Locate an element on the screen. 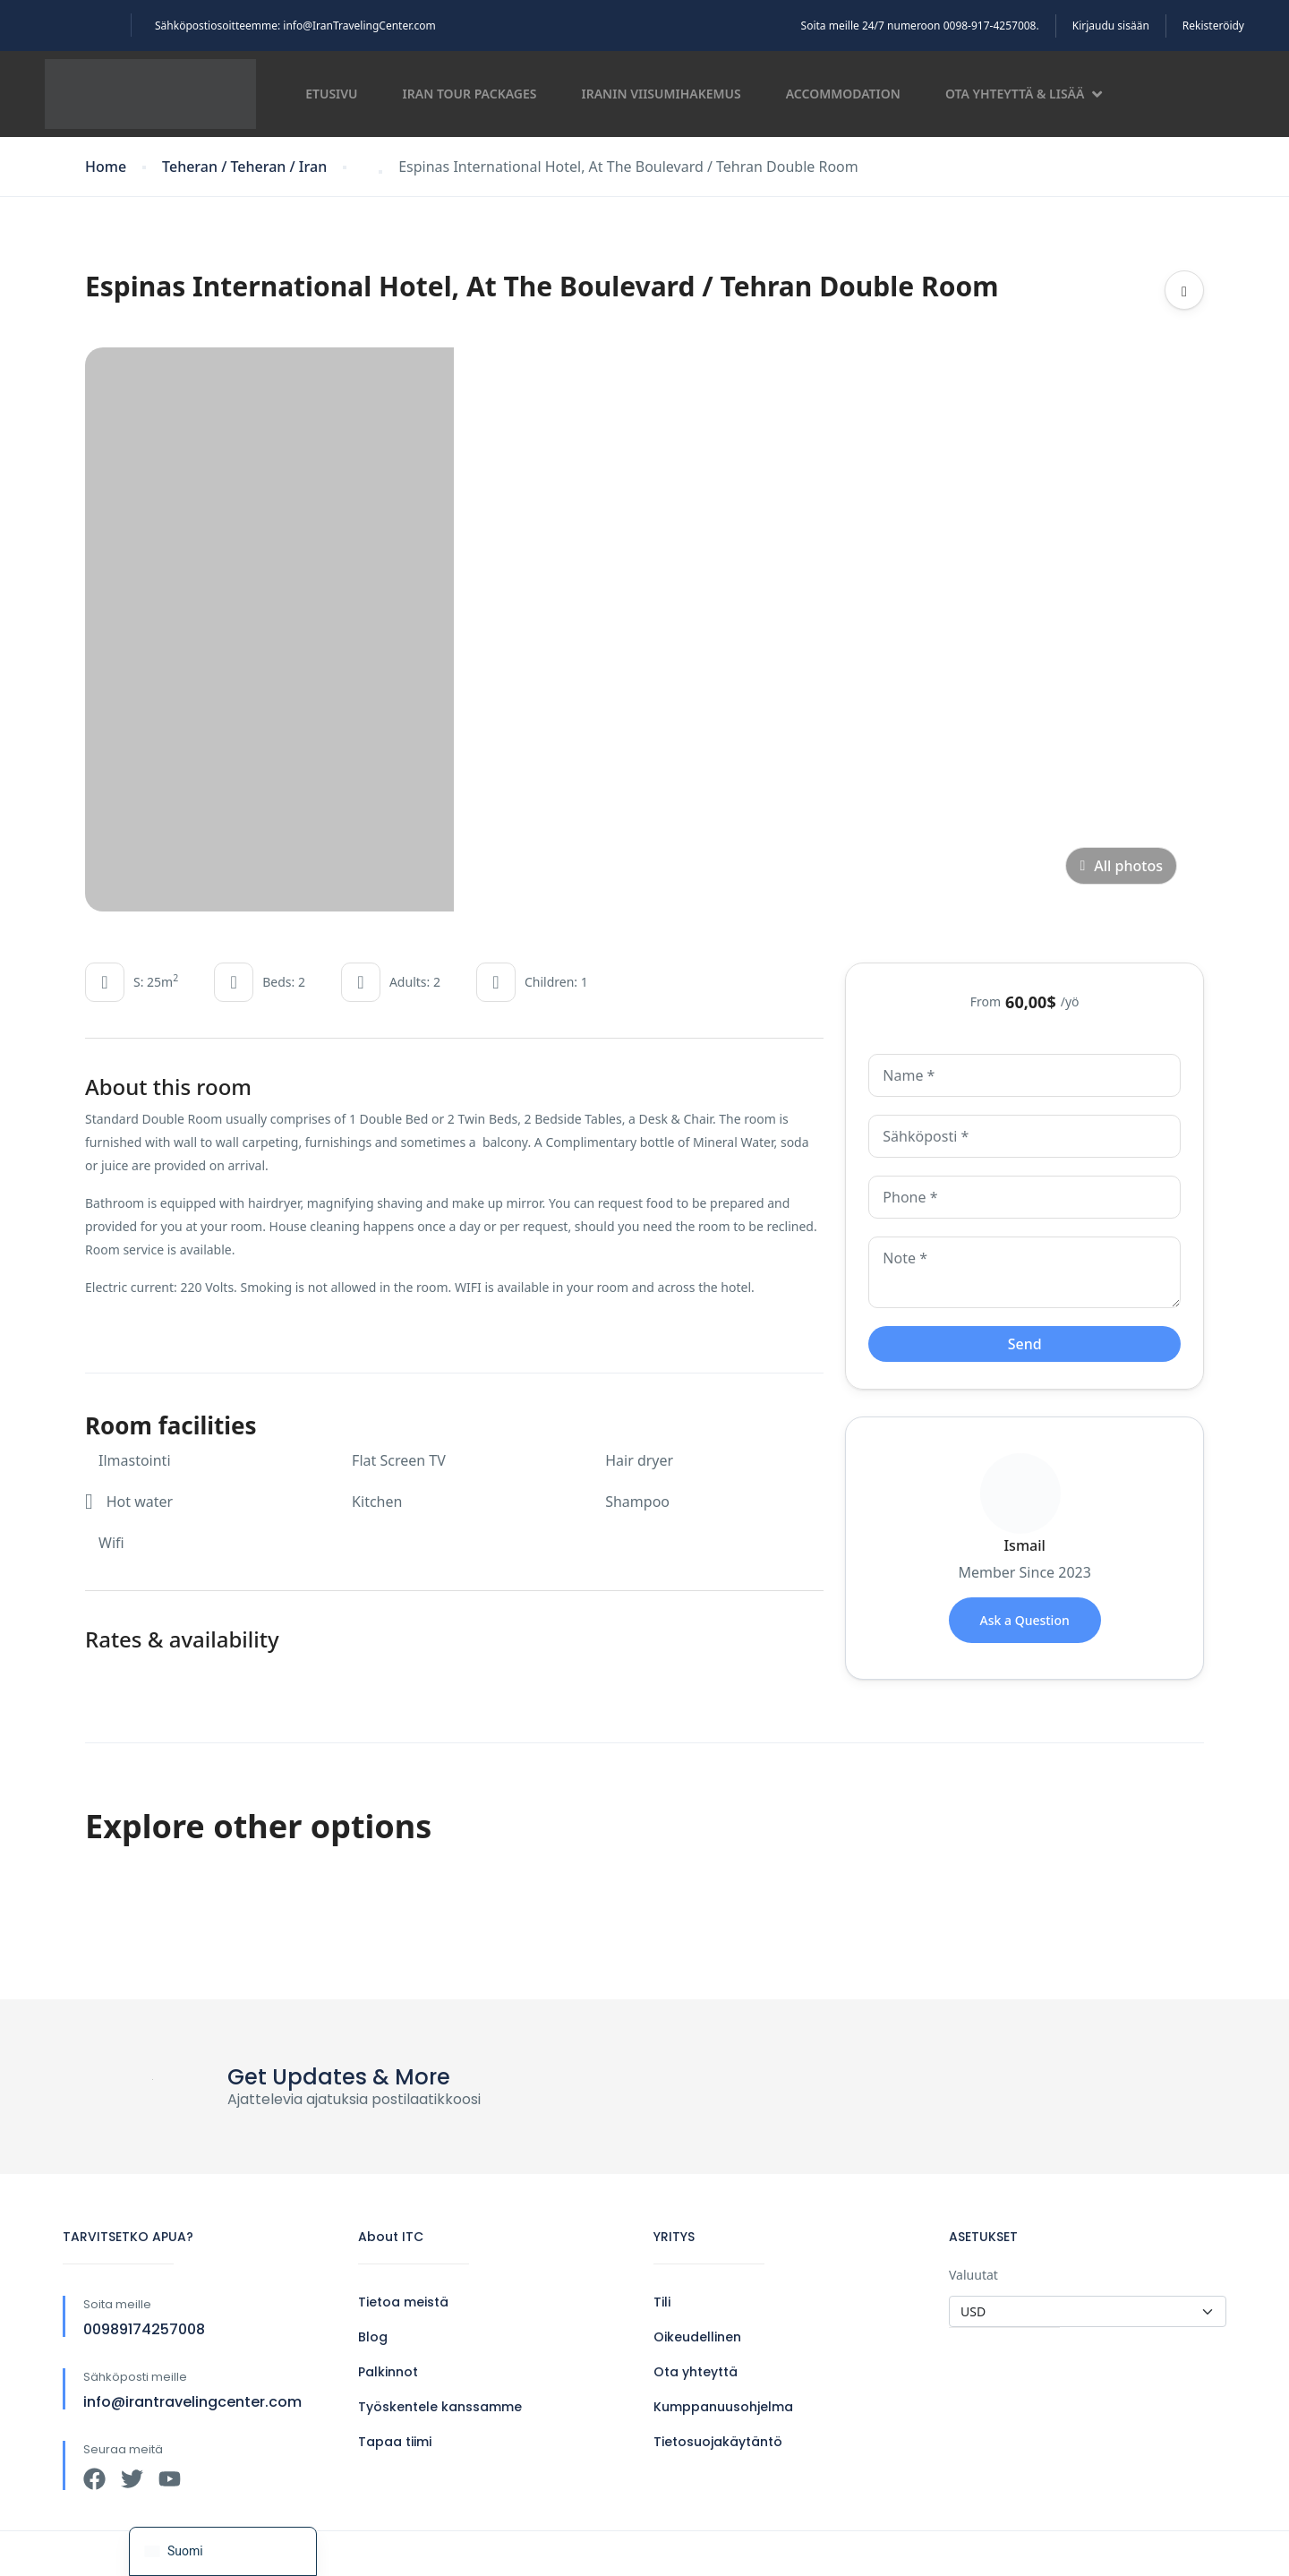 This screenshot has height=2576, width=1289. Etusivu is located at coordinates (331, 93).